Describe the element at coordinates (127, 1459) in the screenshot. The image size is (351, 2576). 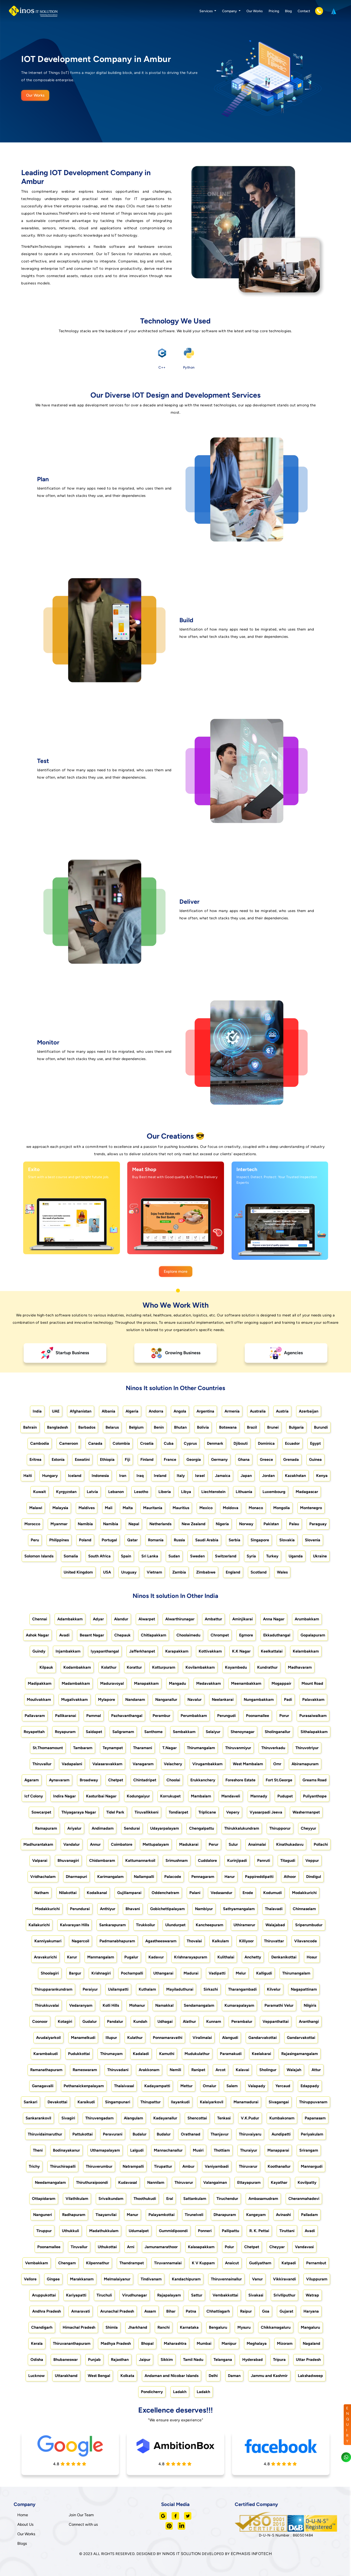
I see `Fiji` at that location.